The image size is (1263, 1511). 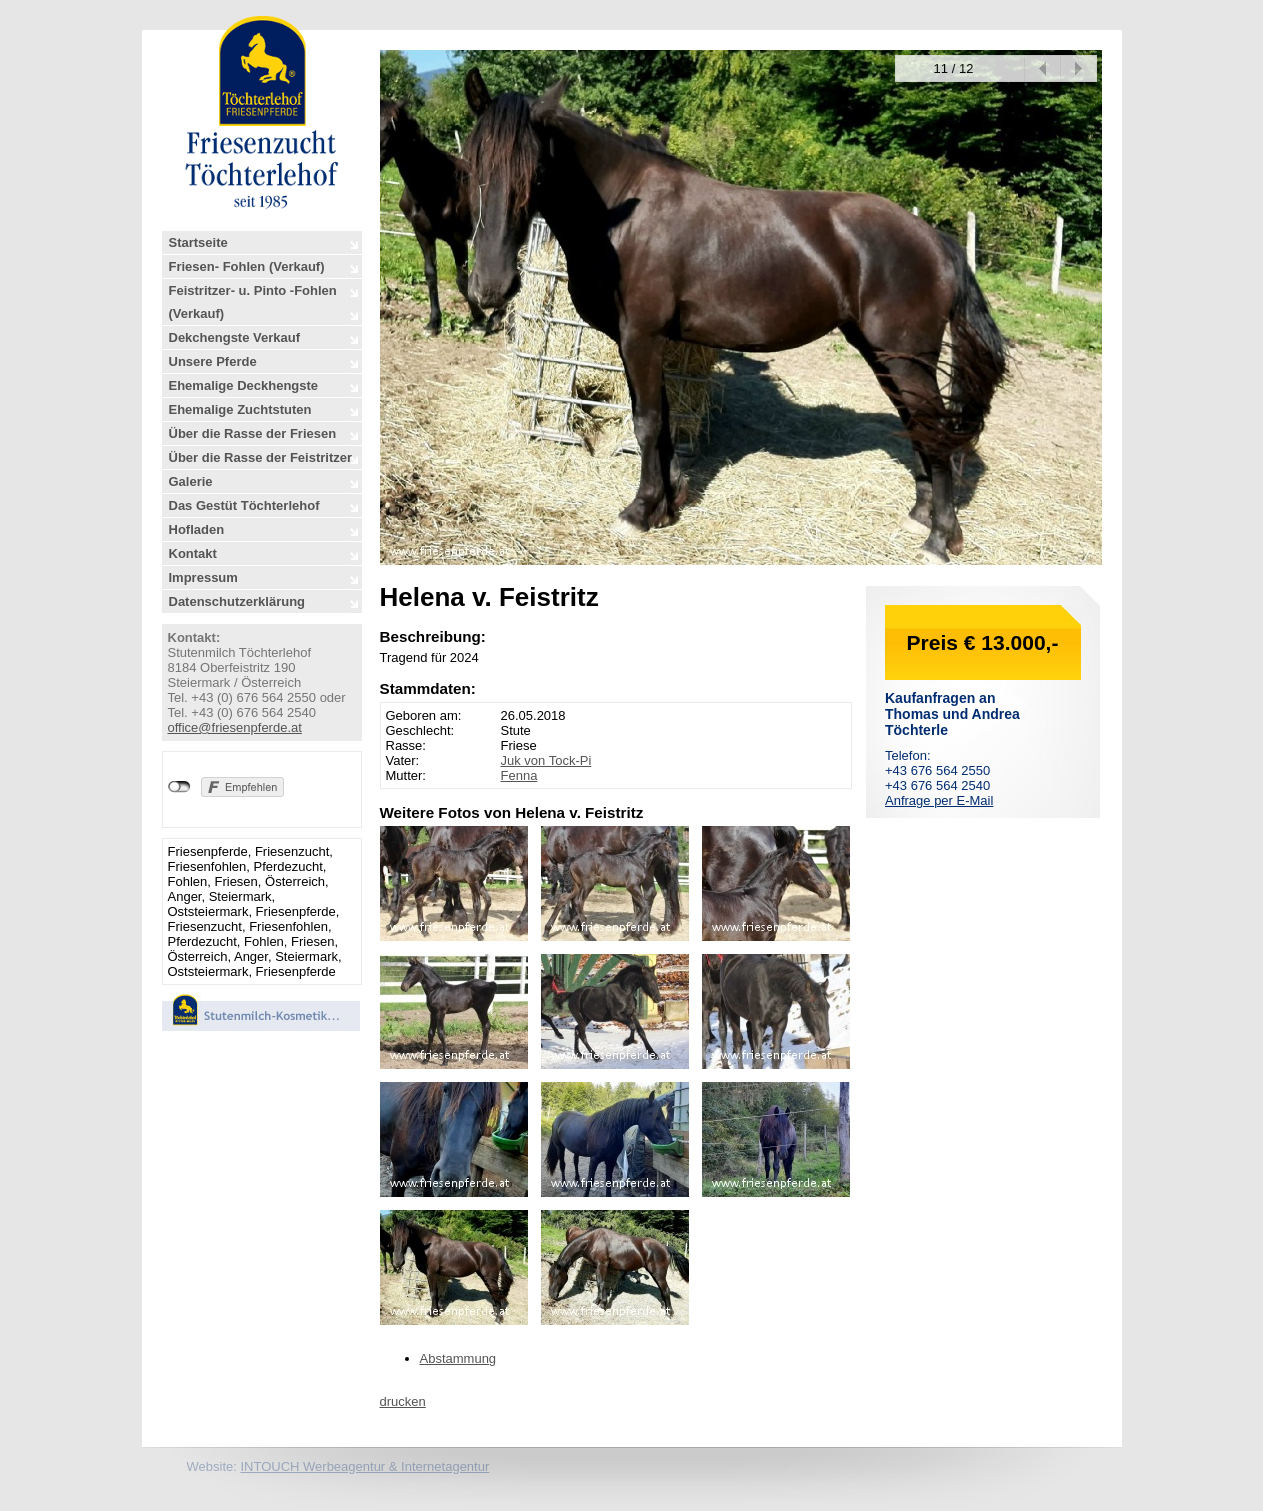 I want to click on Ehemalige Zuchtstuten, so click(x=240, y=409).